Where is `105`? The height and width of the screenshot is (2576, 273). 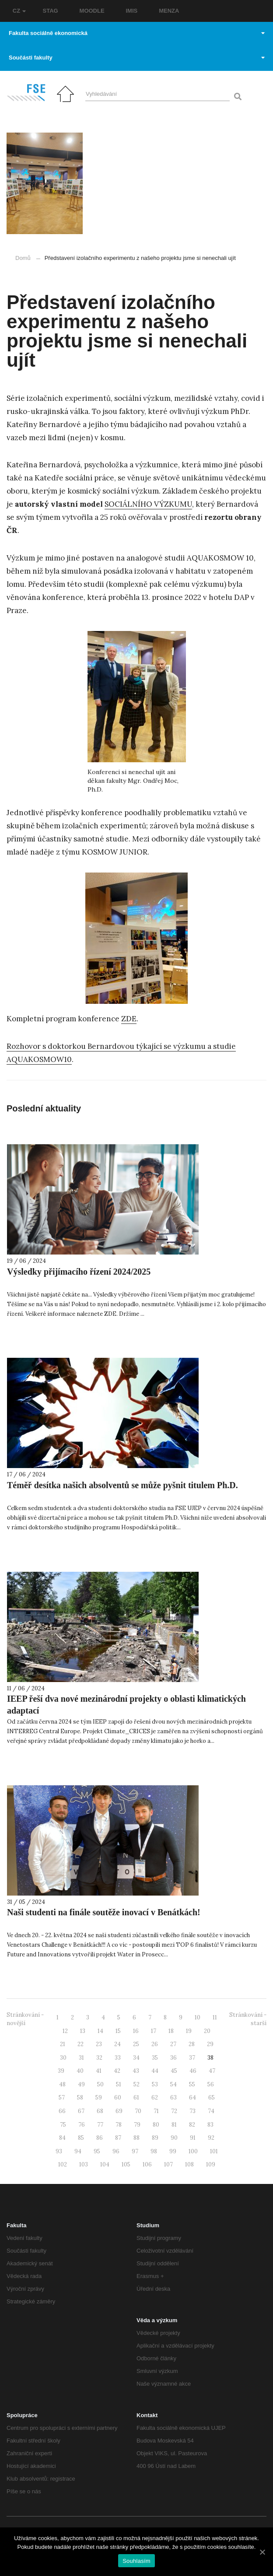
105 is located at coordinates (126, 2164).